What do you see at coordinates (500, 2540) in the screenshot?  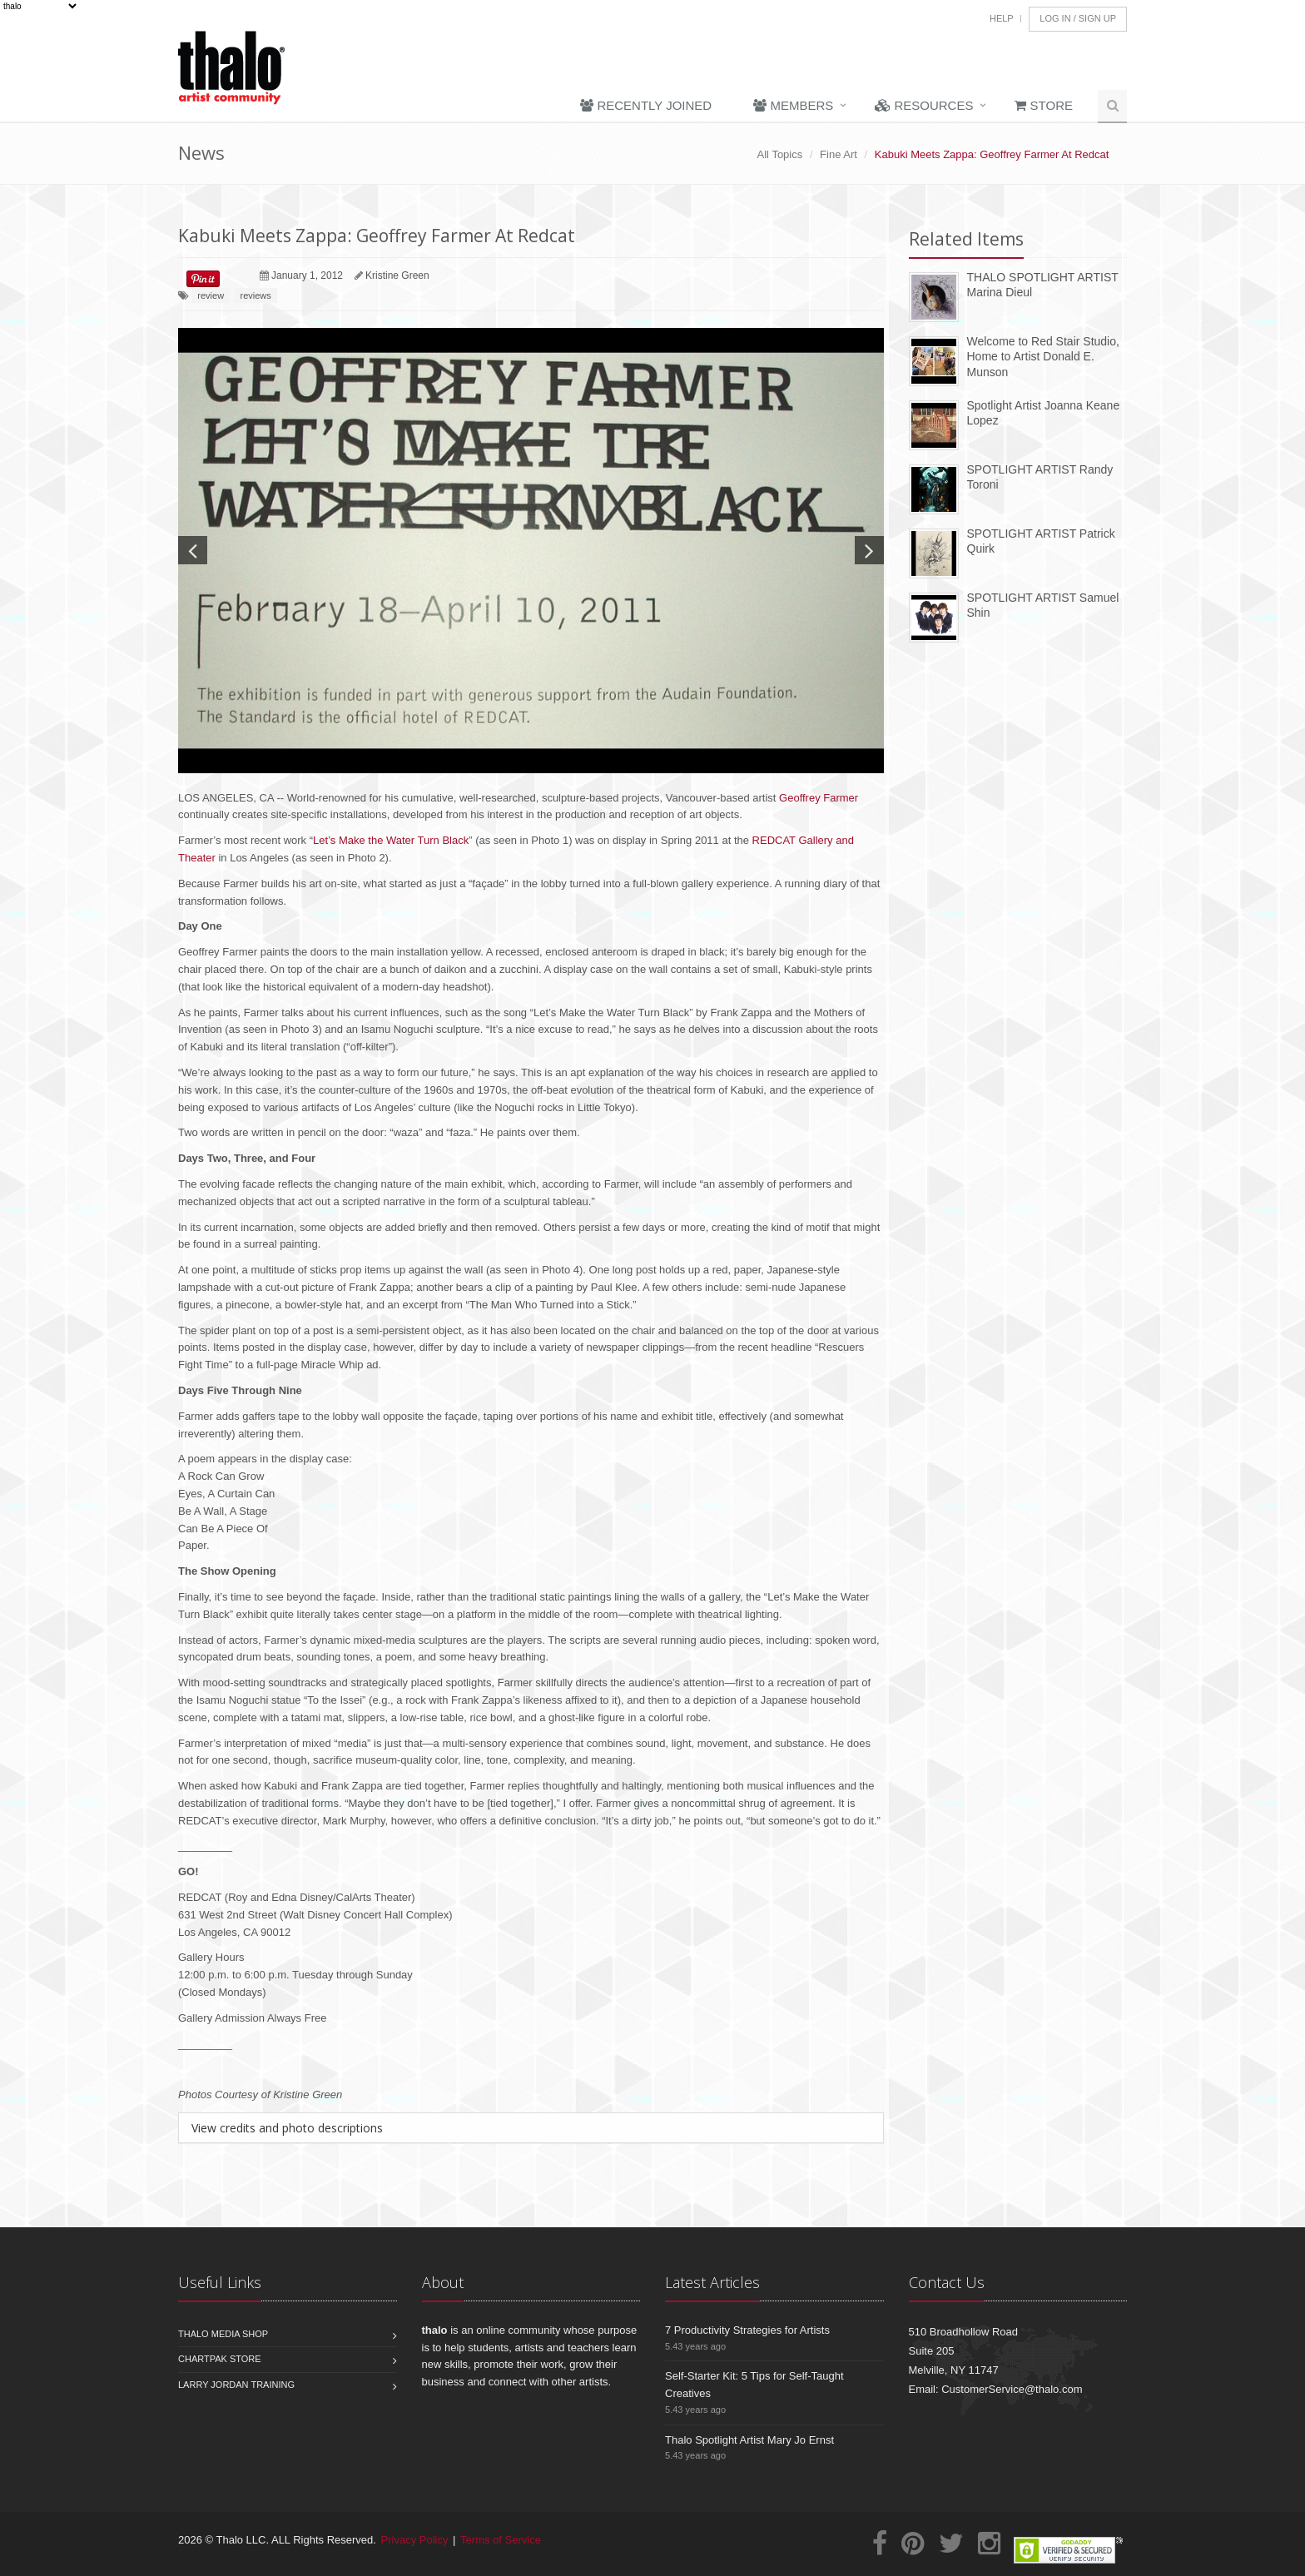 I see `Terms of Service` at bounding box center [500, 2540].